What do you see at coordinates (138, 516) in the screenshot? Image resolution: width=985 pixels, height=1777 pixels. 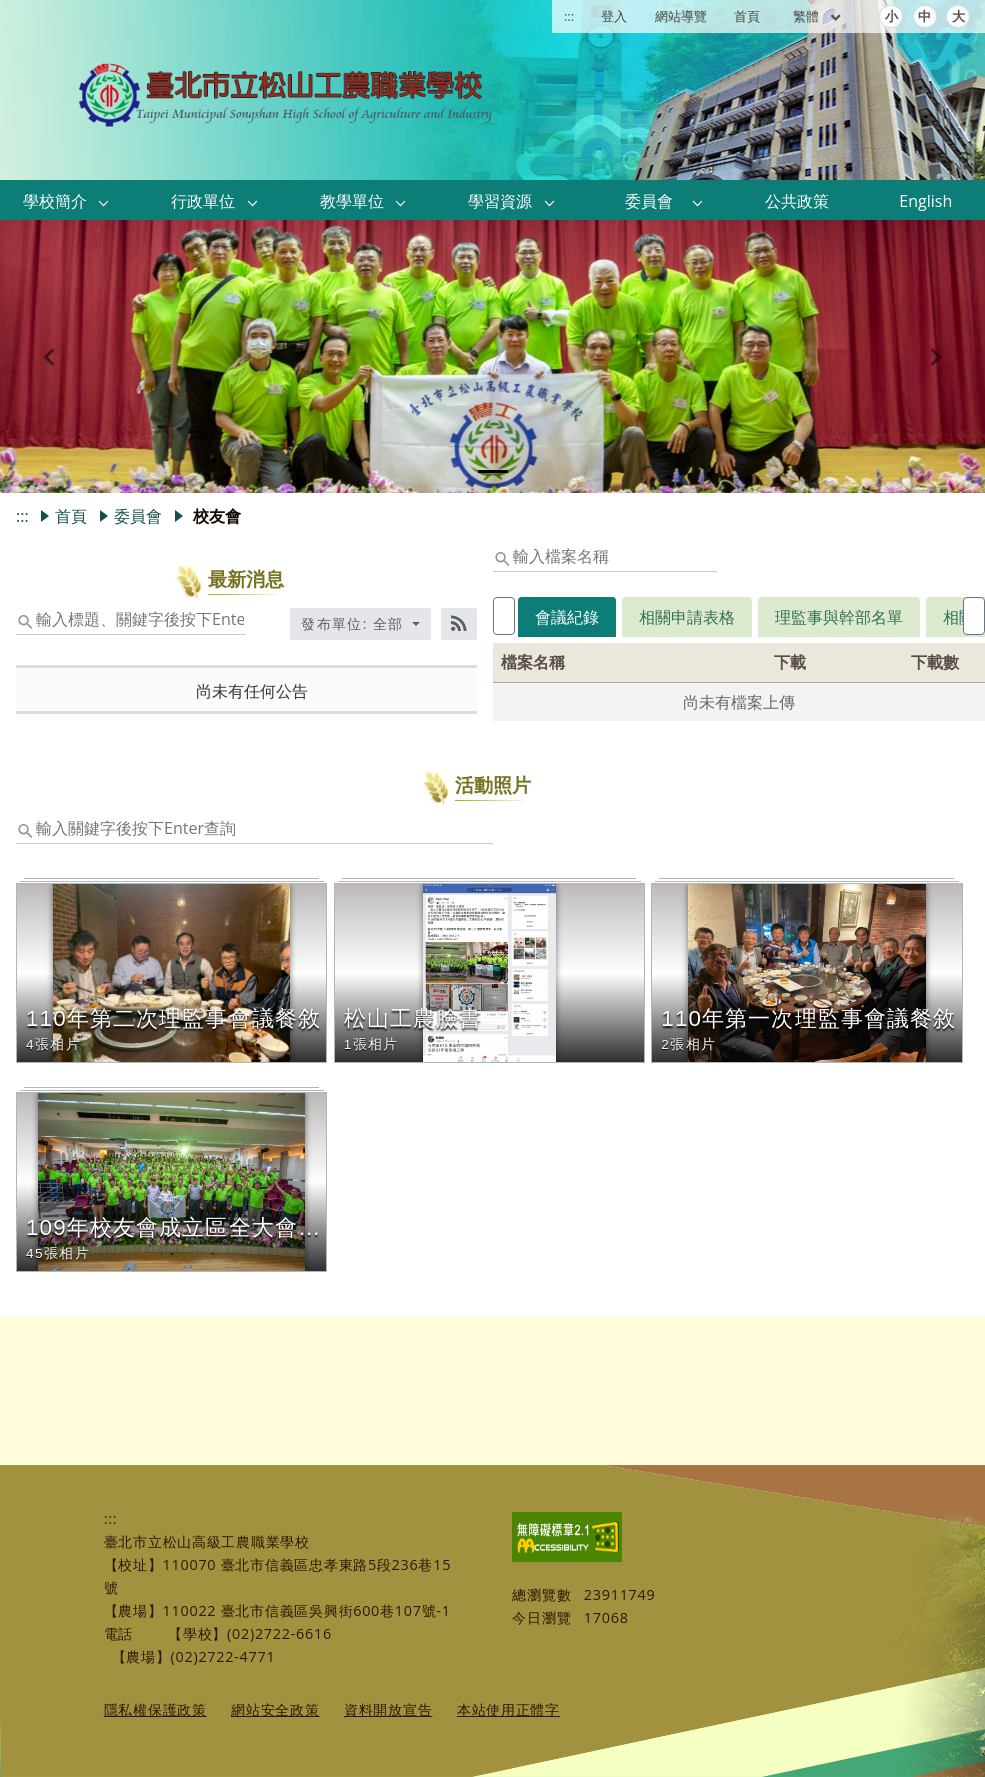 I see `委員會` at bounding box center [138, 516].